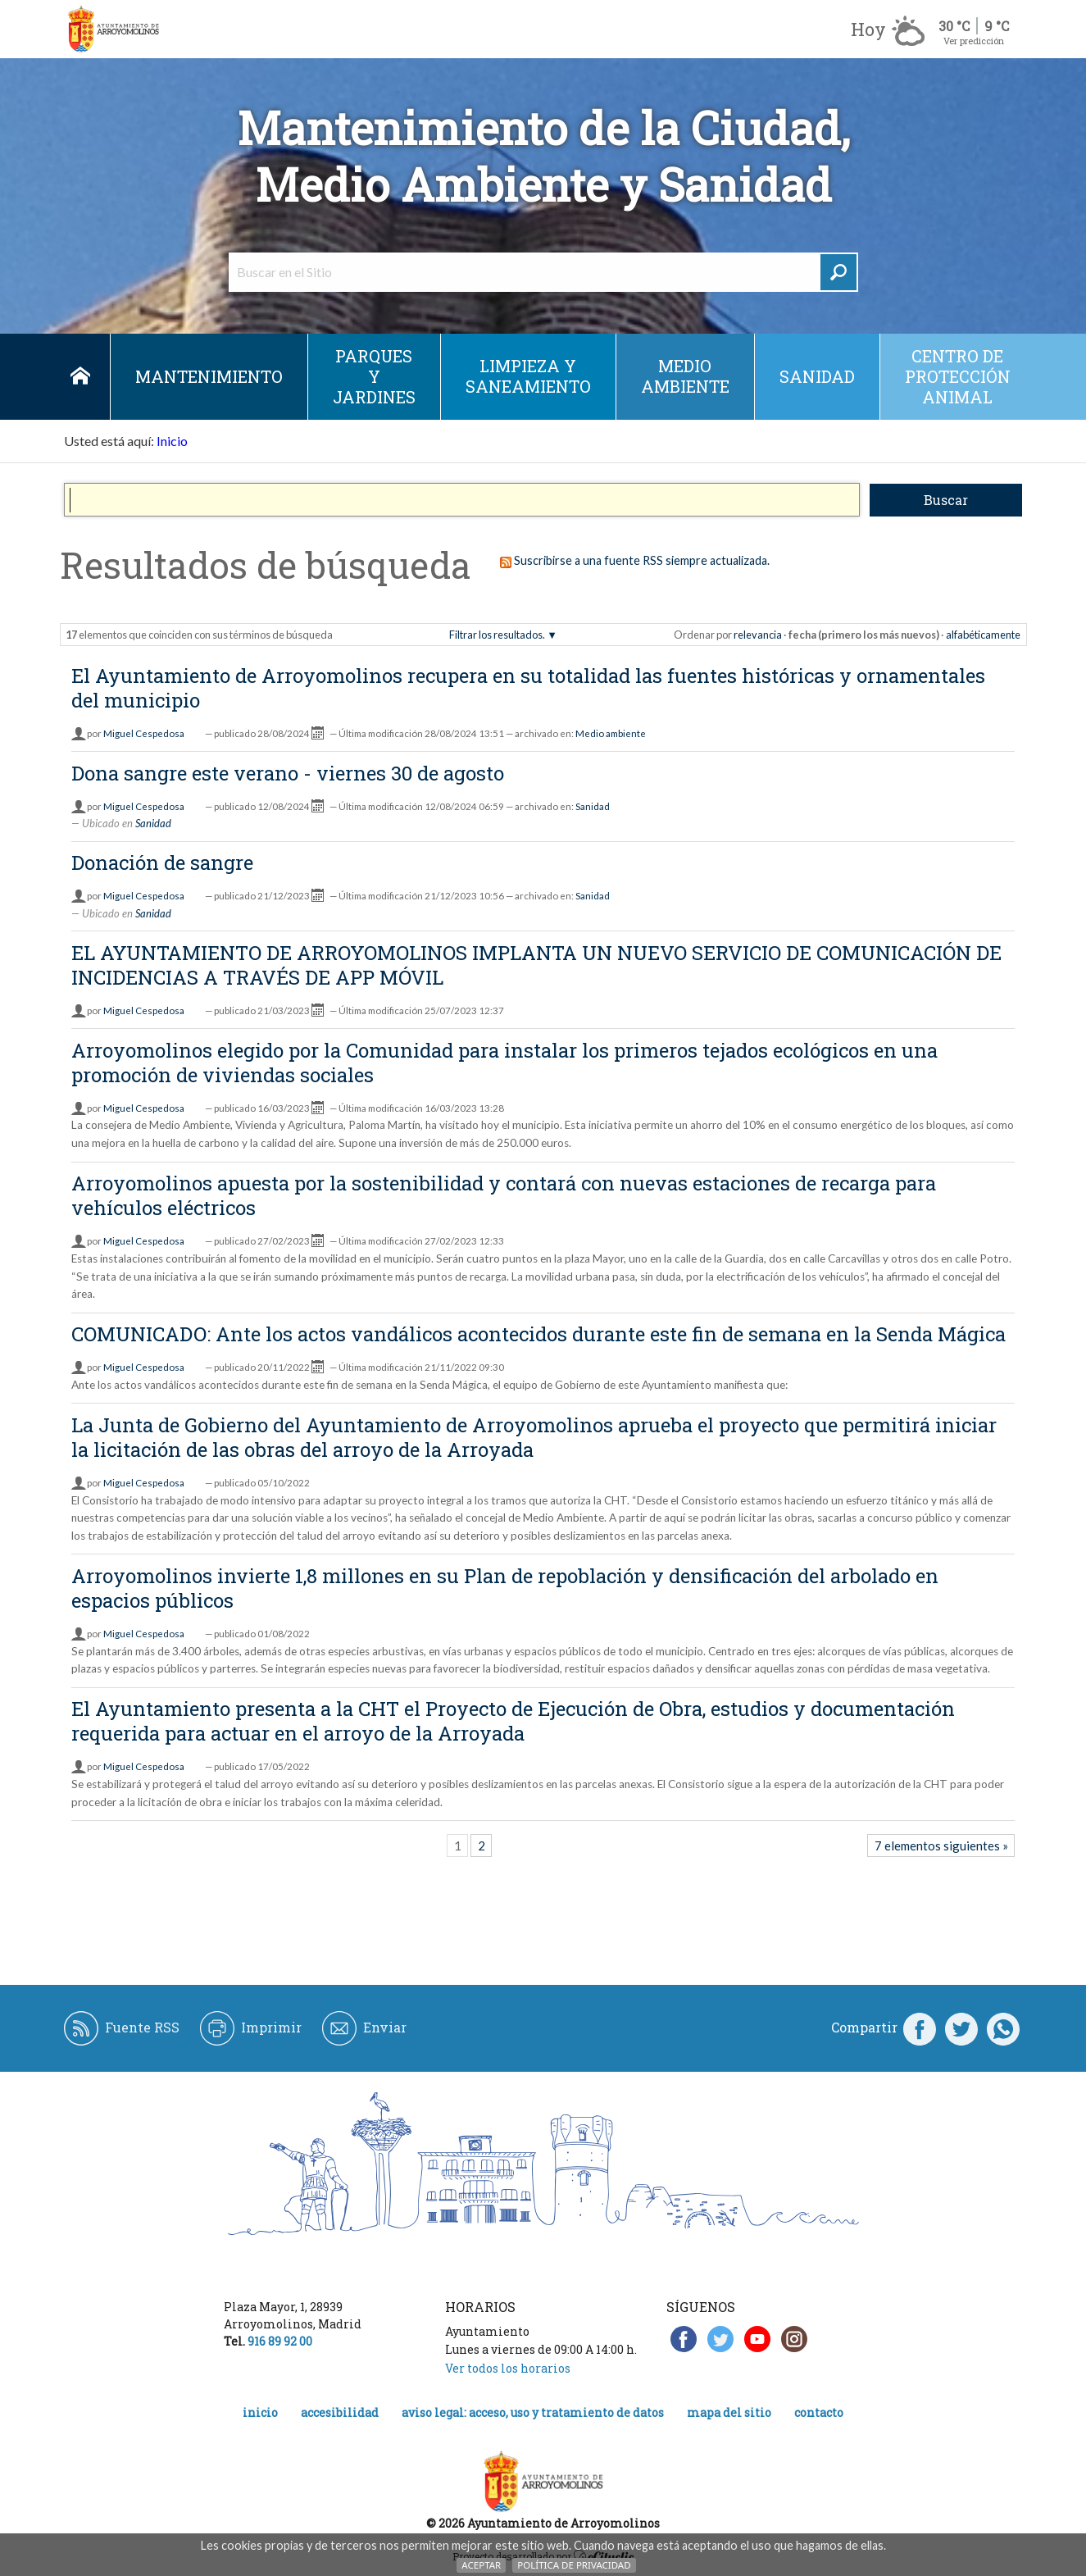  What do you see at coordinates (528, 376) in the screenshot?
I see `Limpieza y saneamiento` at bounding box center [528, 376].